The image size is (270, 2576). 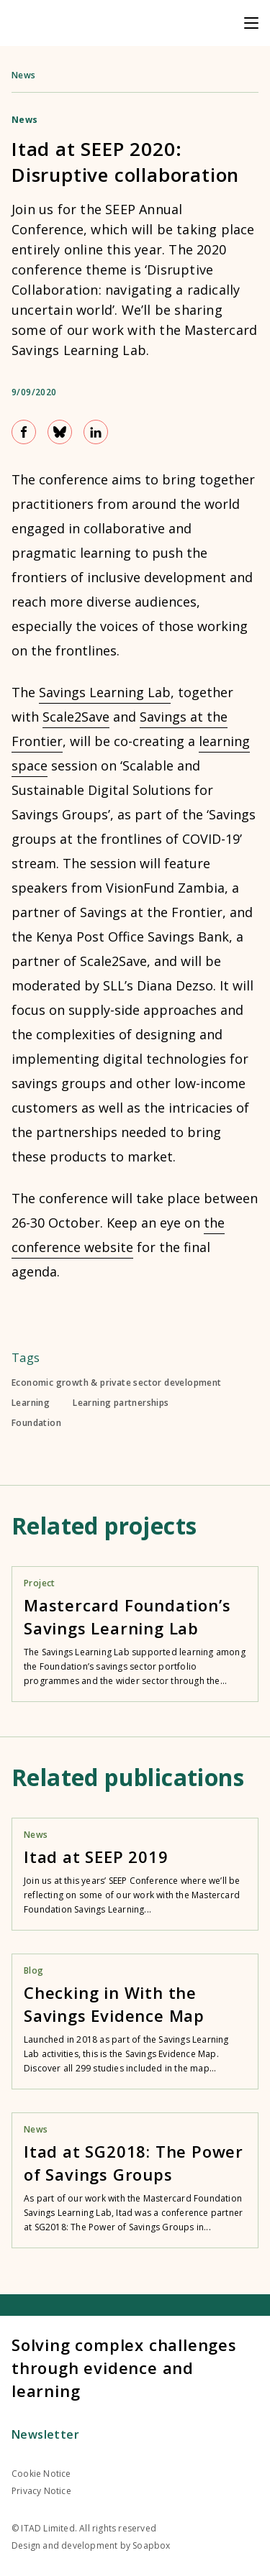 I want to click on Foundation, so click(x=36, y=1423).